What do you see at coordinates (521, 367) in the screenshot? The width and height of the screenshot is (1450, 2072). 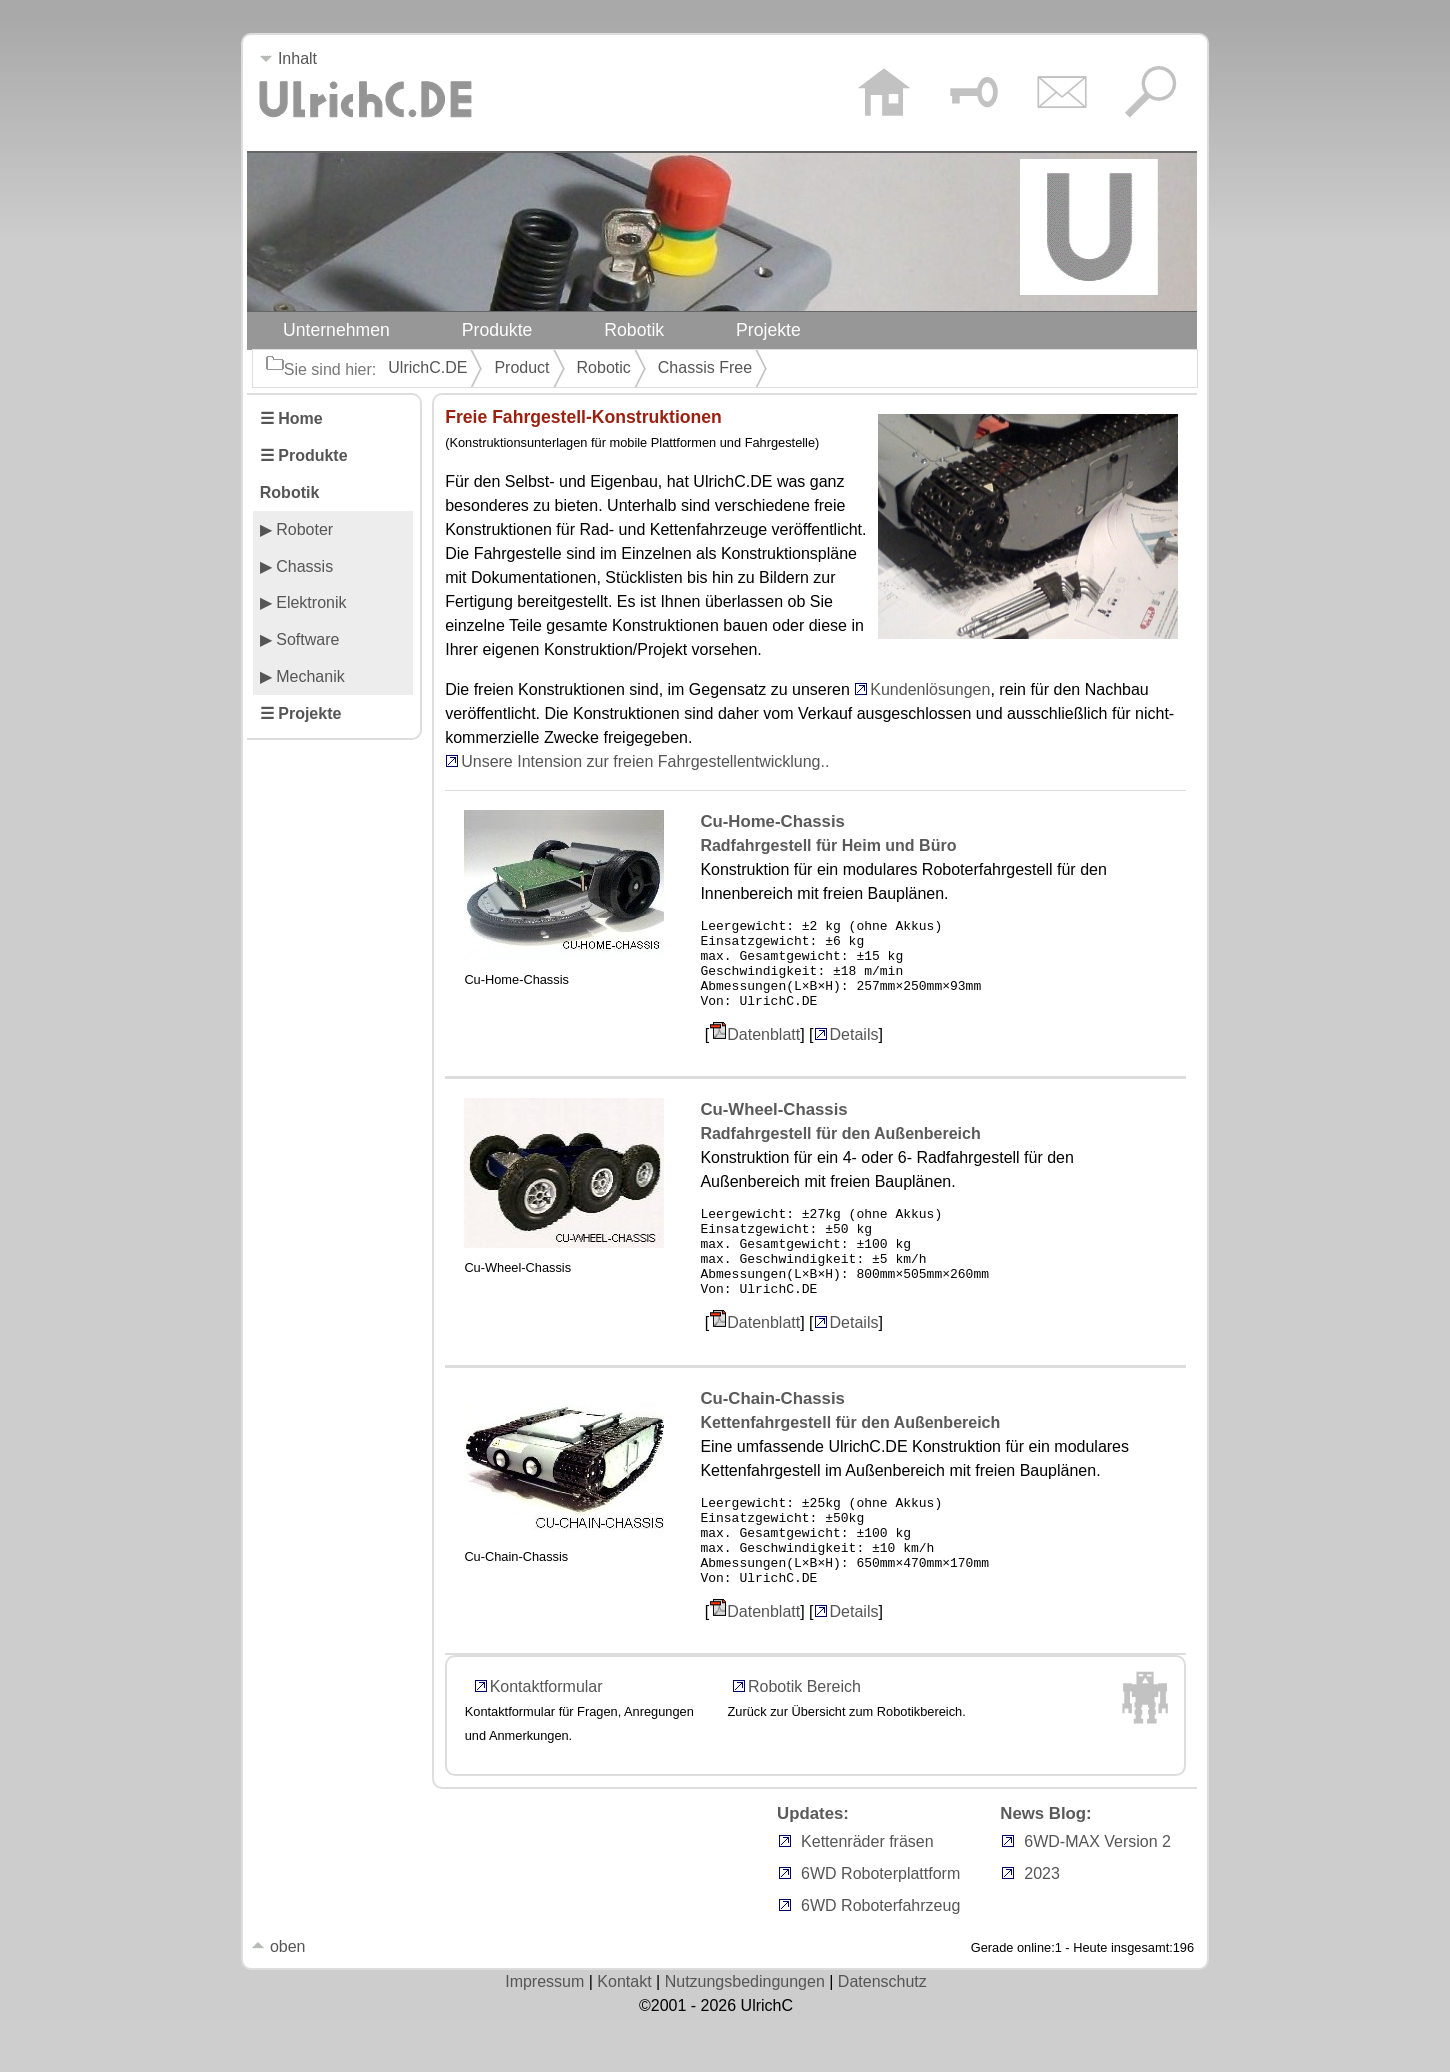 I see `Product` at bounding box center [521, 367].